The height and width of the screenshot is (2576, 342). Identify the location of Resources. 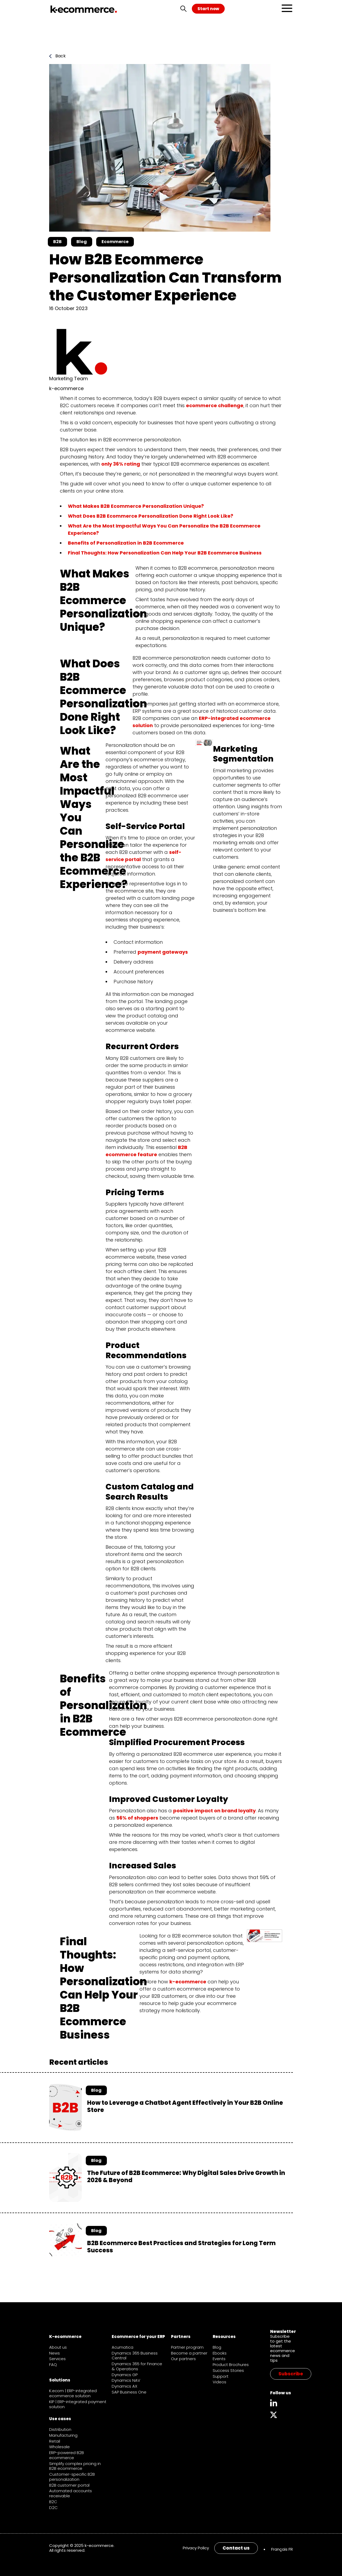
(224, 2336).